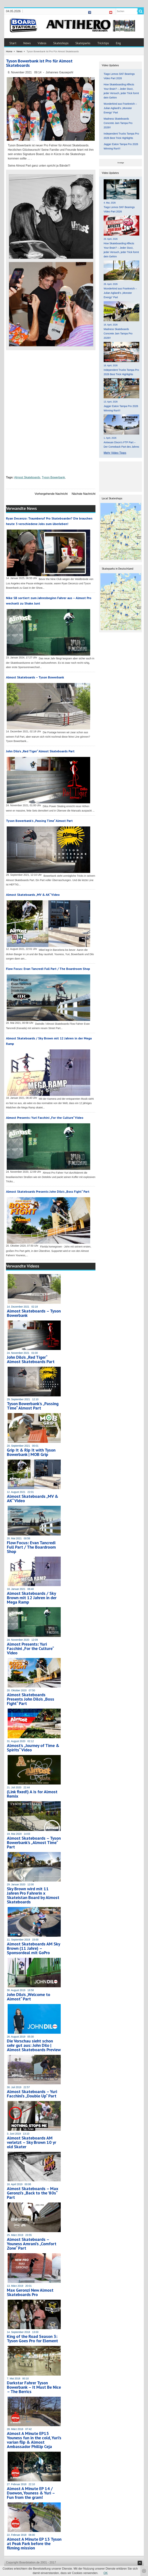  I want to click on OK, so click(105, 2573).